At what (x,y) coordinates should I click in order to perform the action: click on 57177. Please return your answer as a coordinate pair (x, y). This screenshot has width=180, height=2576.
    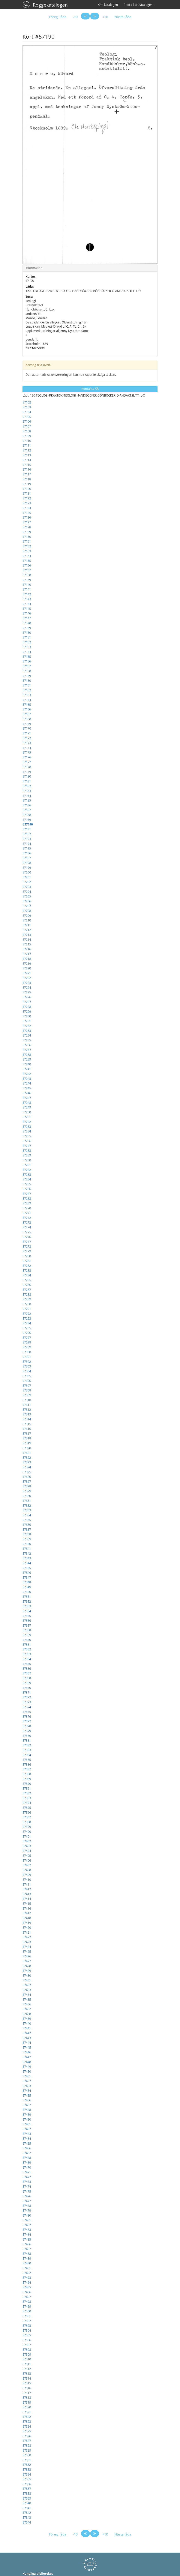
    Looking at the image, I should click on (26, 762).